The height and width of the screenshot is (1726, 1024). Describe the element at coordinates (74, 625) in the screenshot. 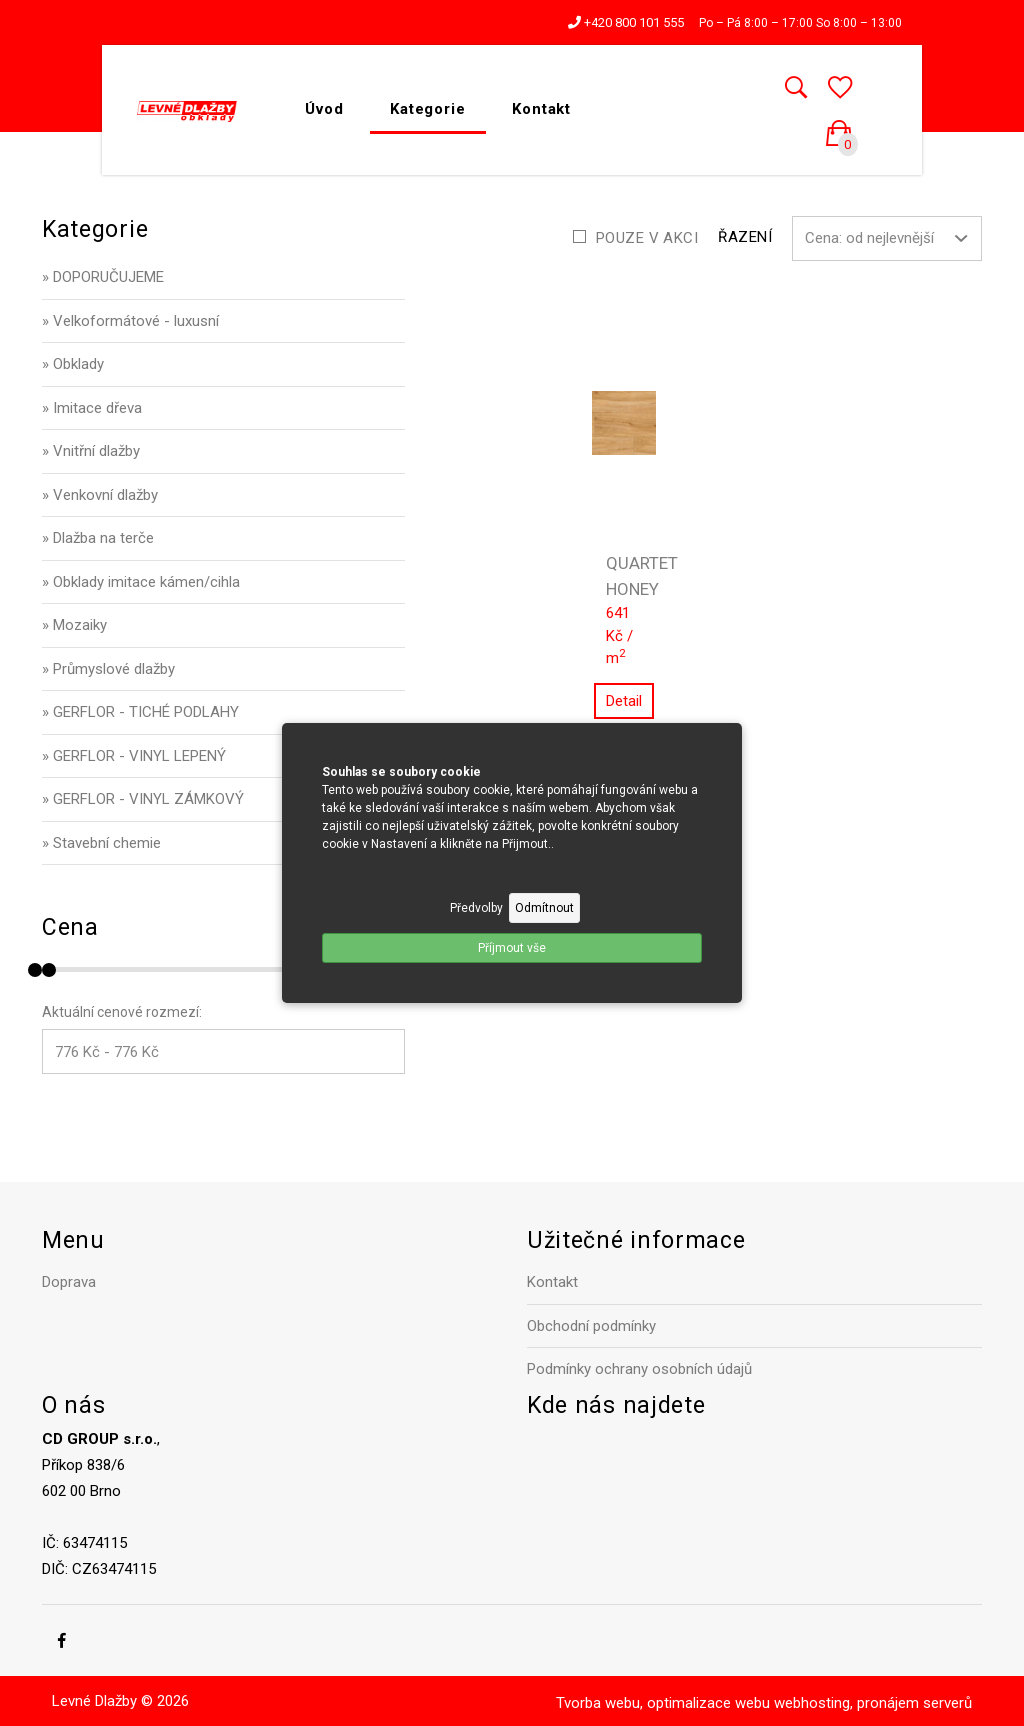

I see `» Mozaiky` at that location.